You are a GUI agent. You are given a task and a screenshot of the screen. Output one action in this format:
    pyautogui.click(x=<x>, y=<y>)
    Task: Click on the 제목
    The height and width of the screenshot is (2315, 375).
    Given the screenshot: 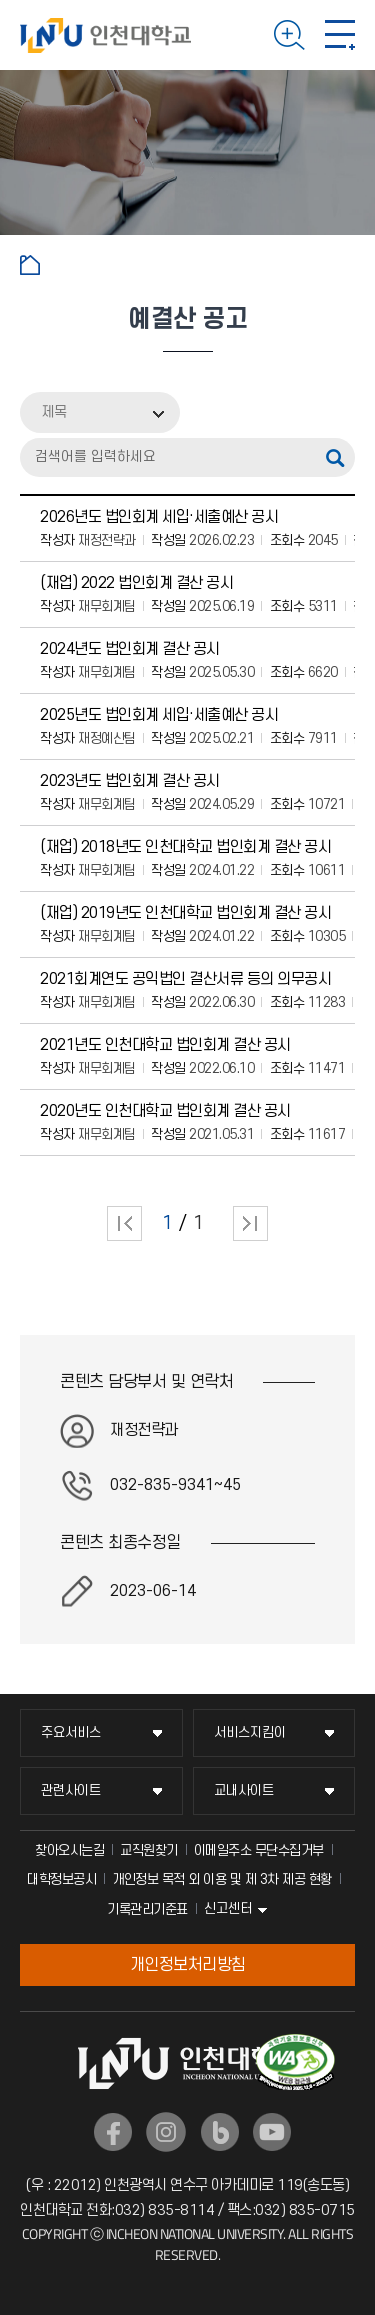 What is the action you would take?
    pyautogui.click(x=54, y=412)
    